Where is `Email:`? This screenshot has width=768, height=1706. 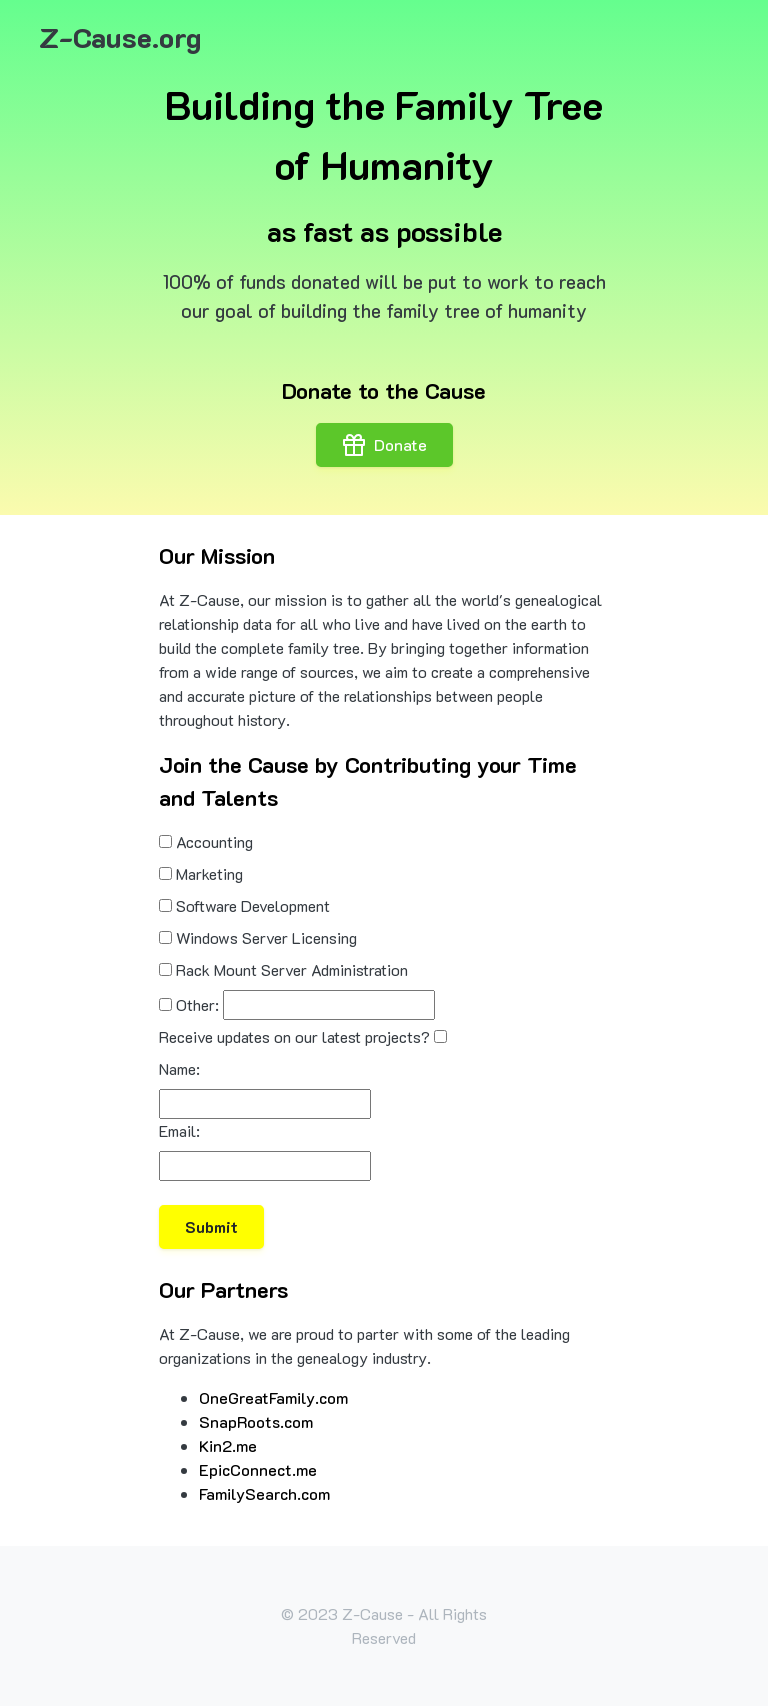 Email: is located at coordinates (179, 1130).